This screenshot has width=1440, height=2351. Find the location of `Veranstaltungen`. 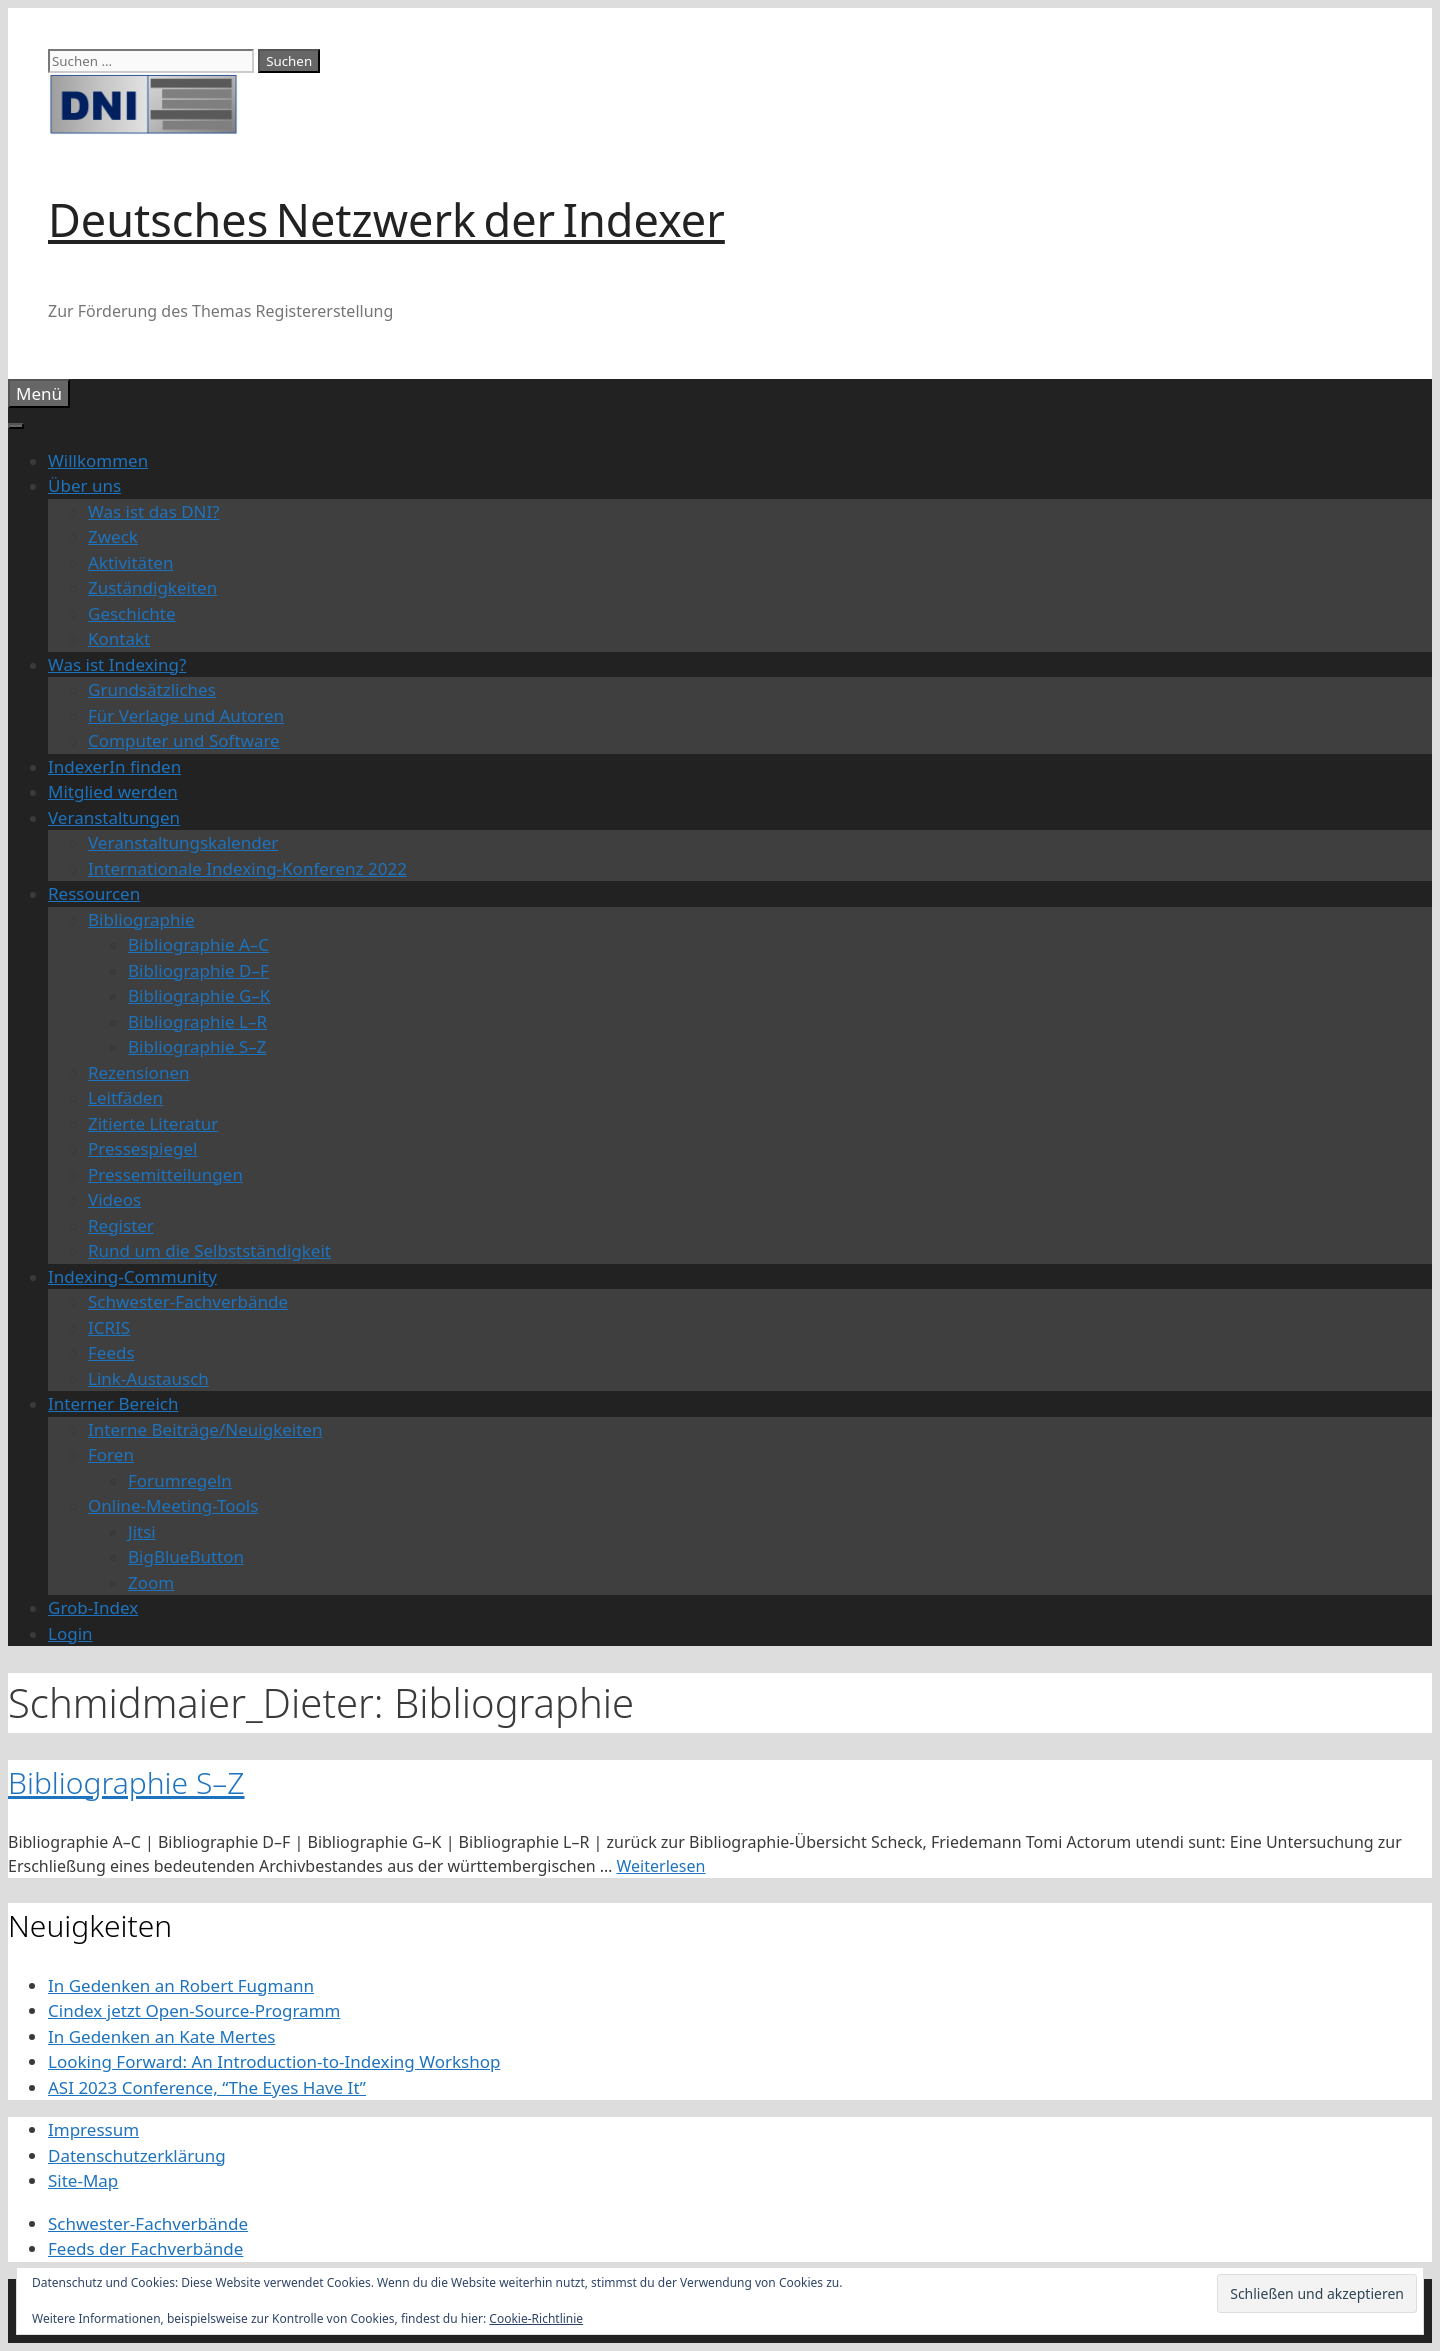

Veranstaltungen is located at coordinates (114, 817).